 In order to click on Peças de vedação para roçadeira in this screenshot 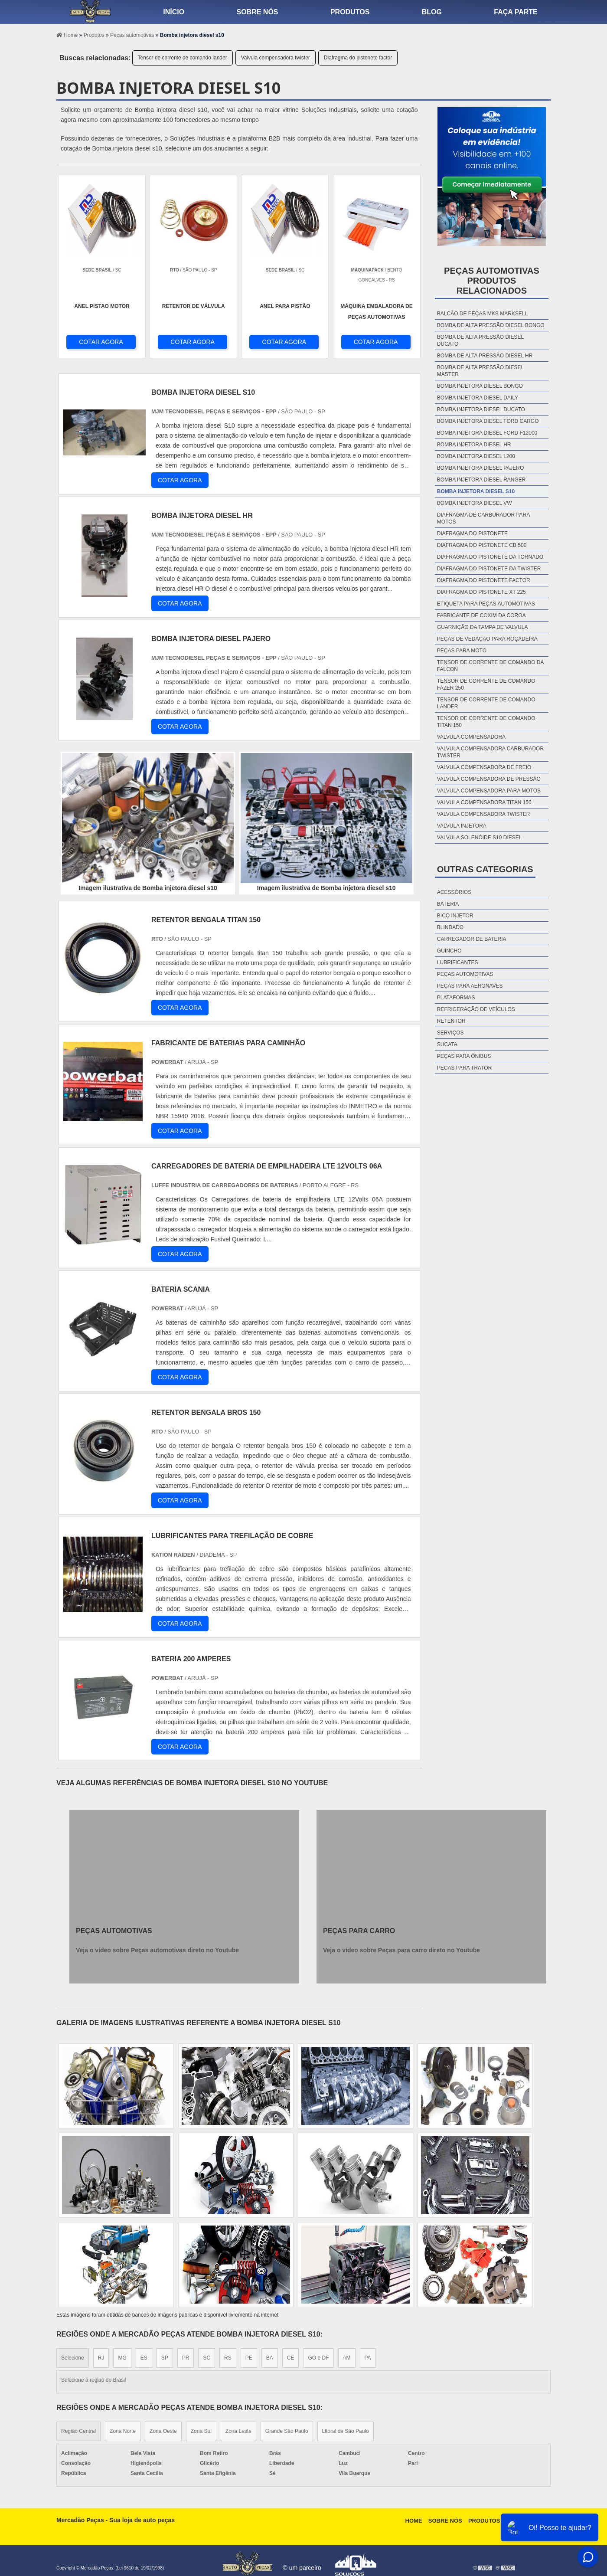, I will do `click(487, 639)`.